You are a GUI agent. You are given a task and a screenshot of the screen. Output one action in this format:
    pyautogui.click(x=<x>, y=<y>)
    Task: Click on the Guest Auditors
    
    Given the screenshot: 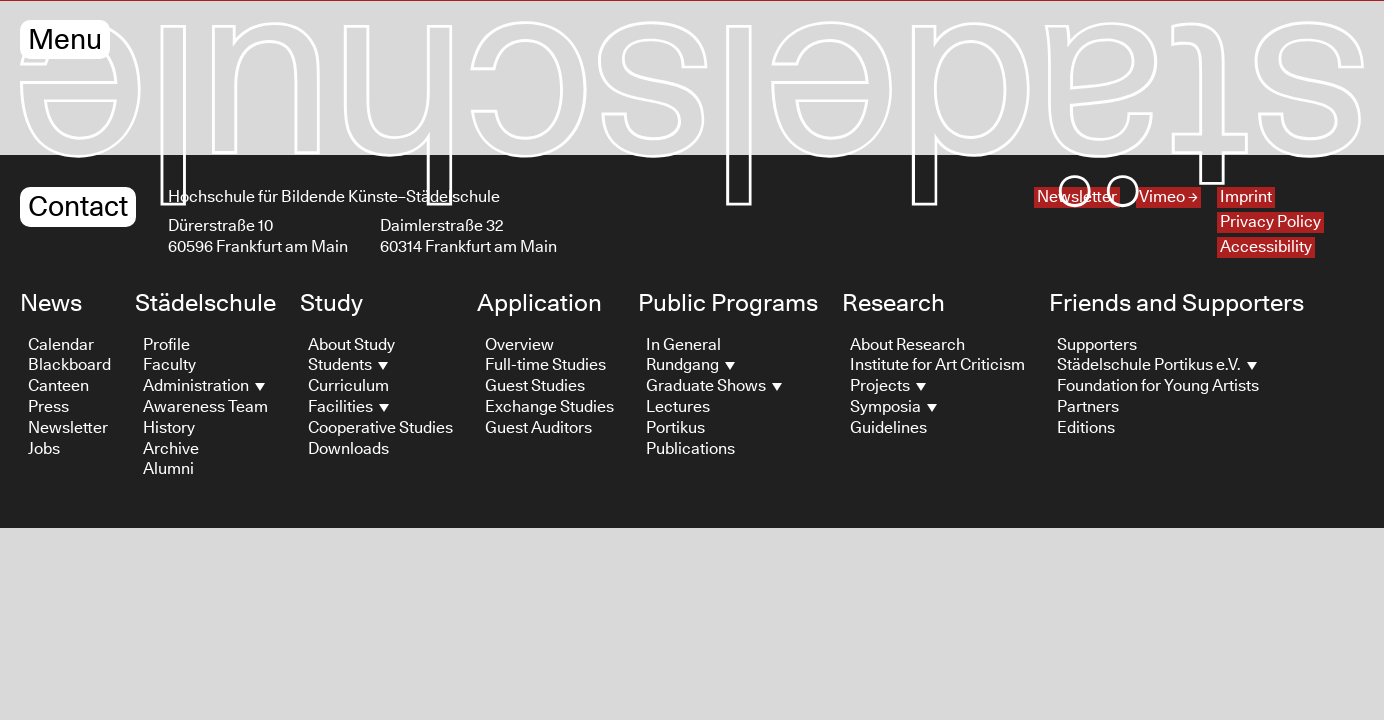 What is the action you would take?
    pyautogui.click(x=538, y=428)
    